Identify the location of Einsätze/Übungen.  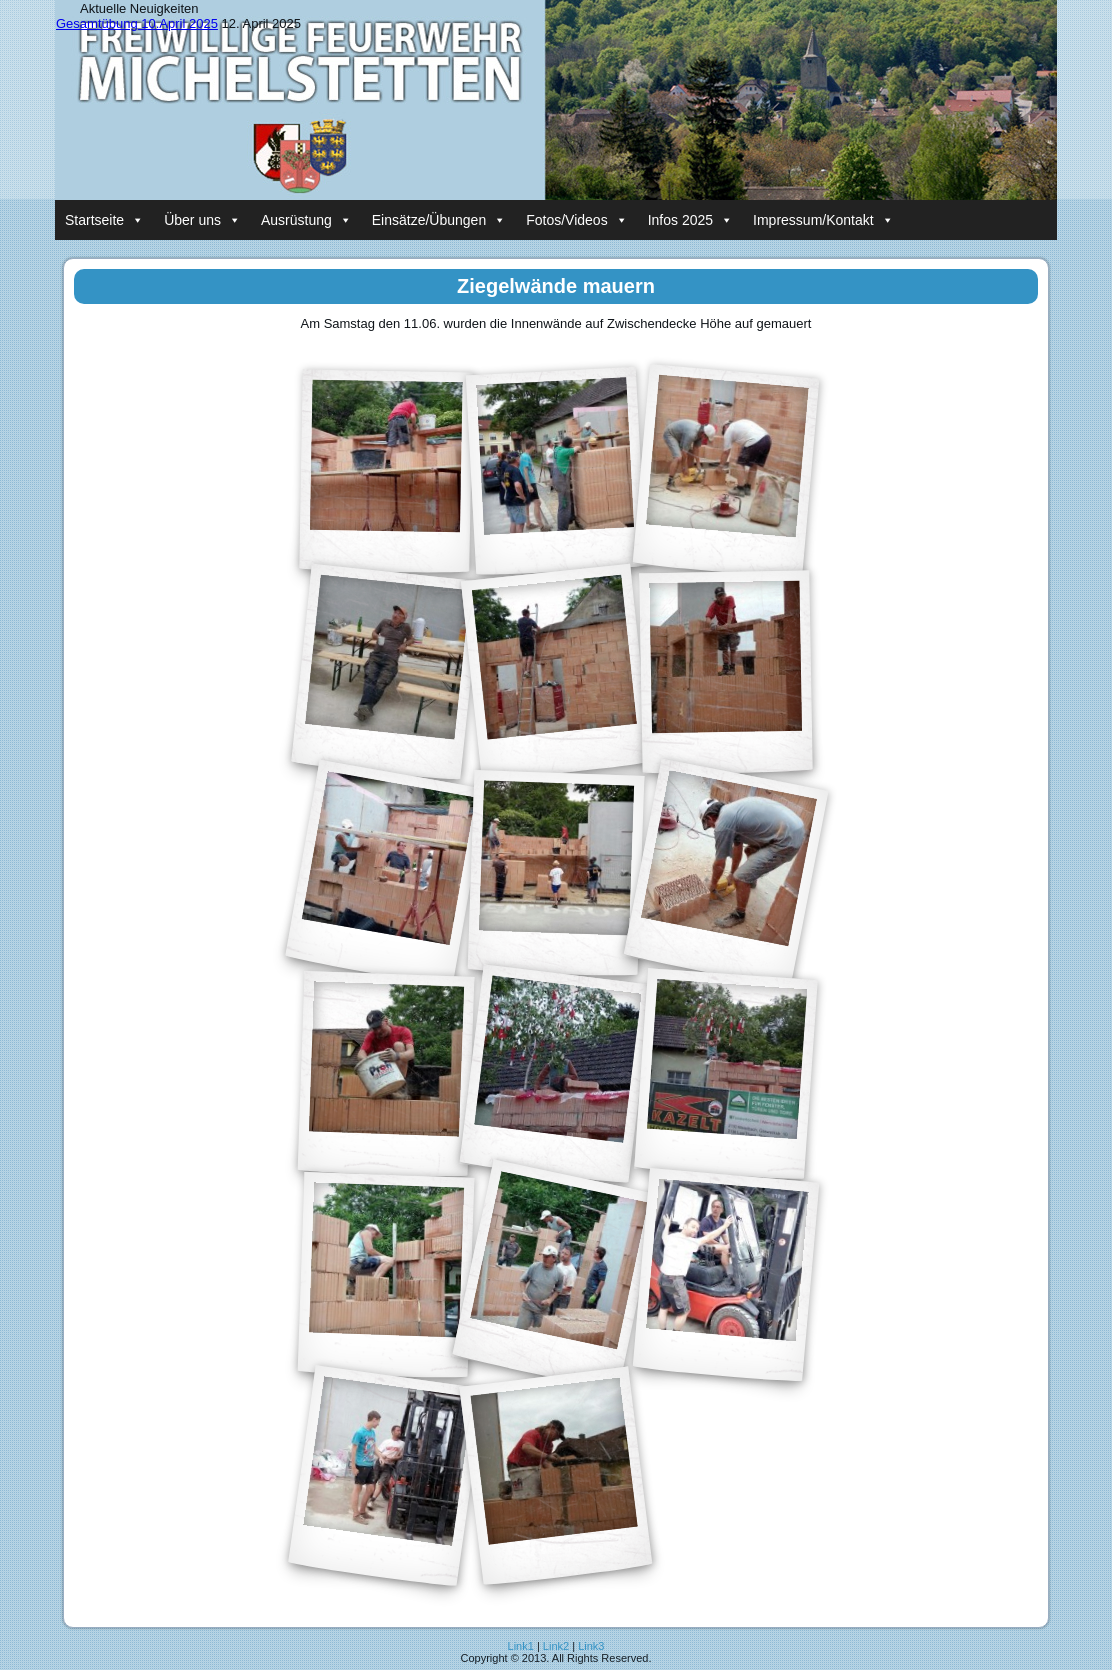
(439, 220).